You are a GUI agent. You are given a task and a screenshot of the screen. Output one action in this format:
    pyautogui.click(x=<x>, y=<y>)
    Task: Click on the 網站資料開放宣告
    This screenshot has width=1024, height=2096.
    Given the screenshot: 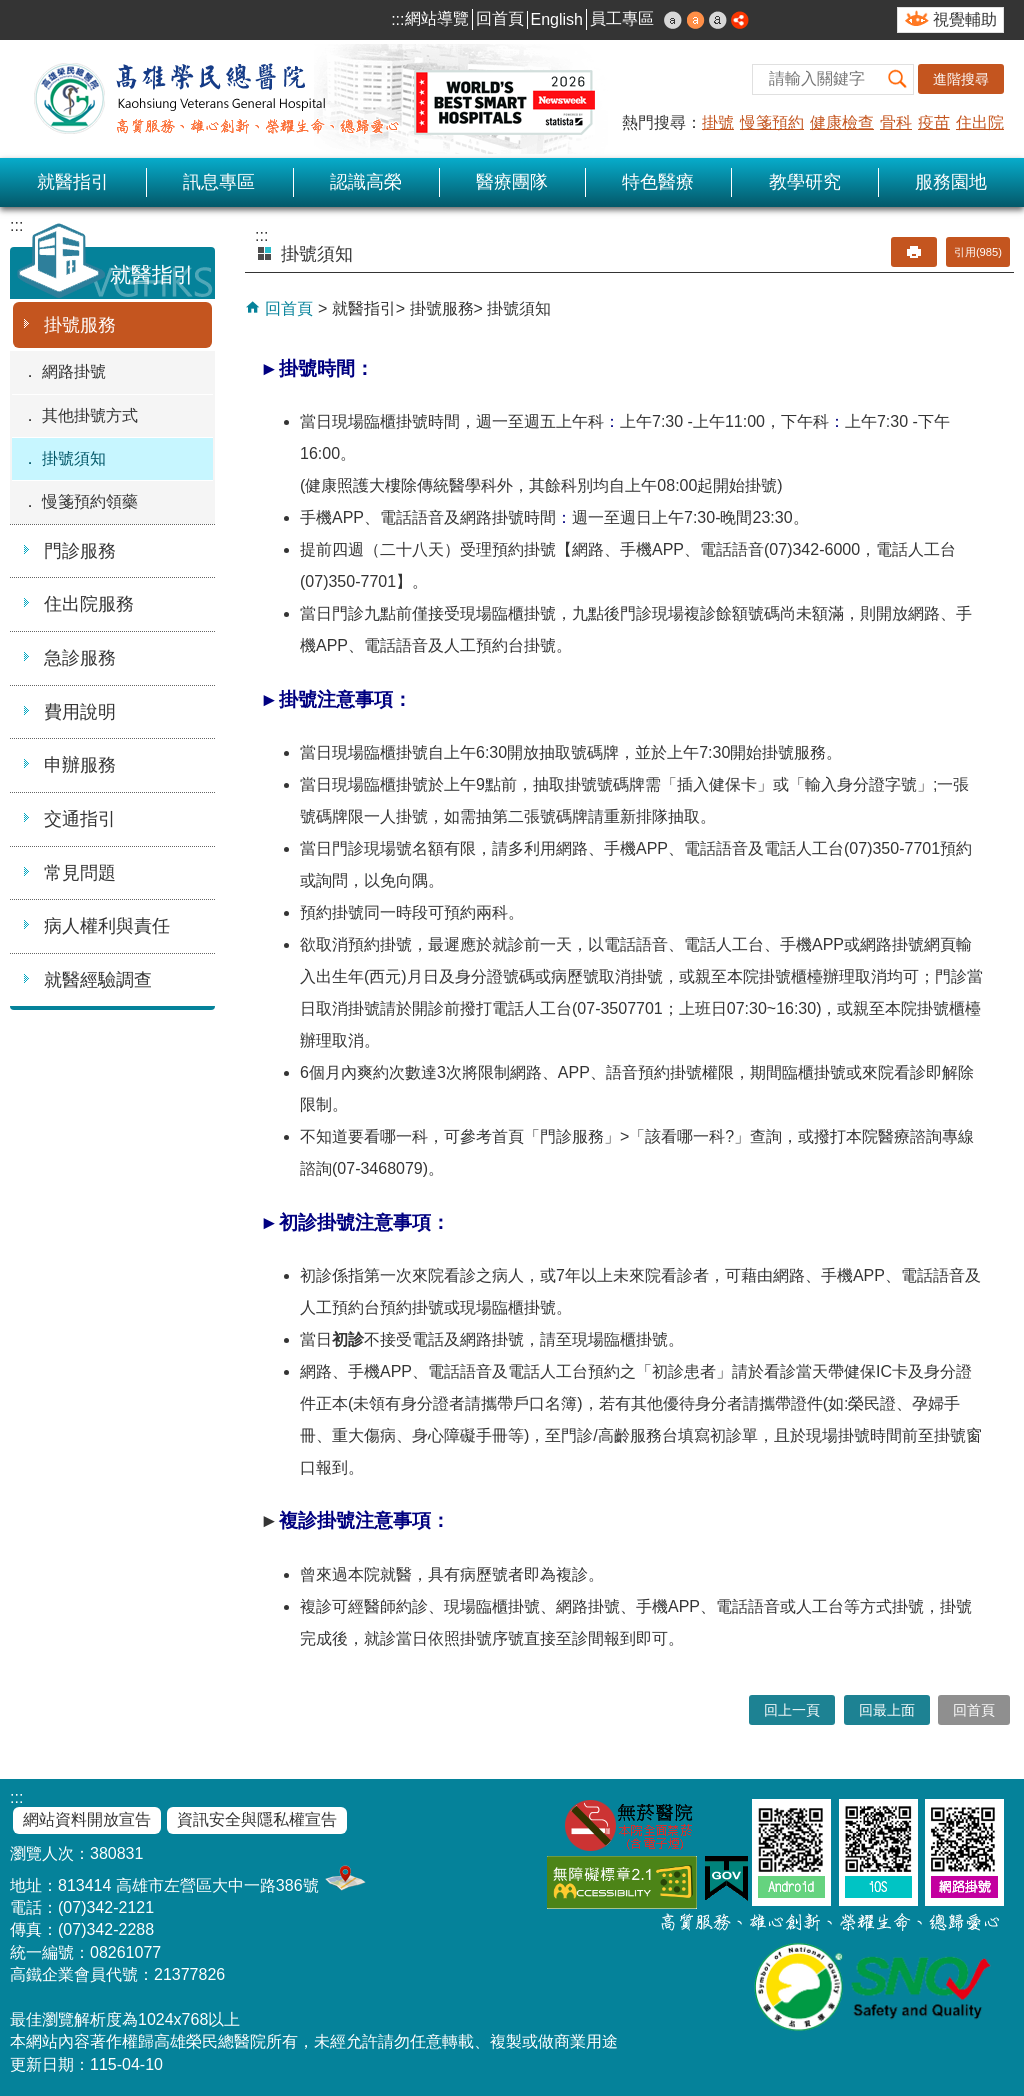 What is the action you would take?
    pyautogui.click(x=87, y=1819)
    